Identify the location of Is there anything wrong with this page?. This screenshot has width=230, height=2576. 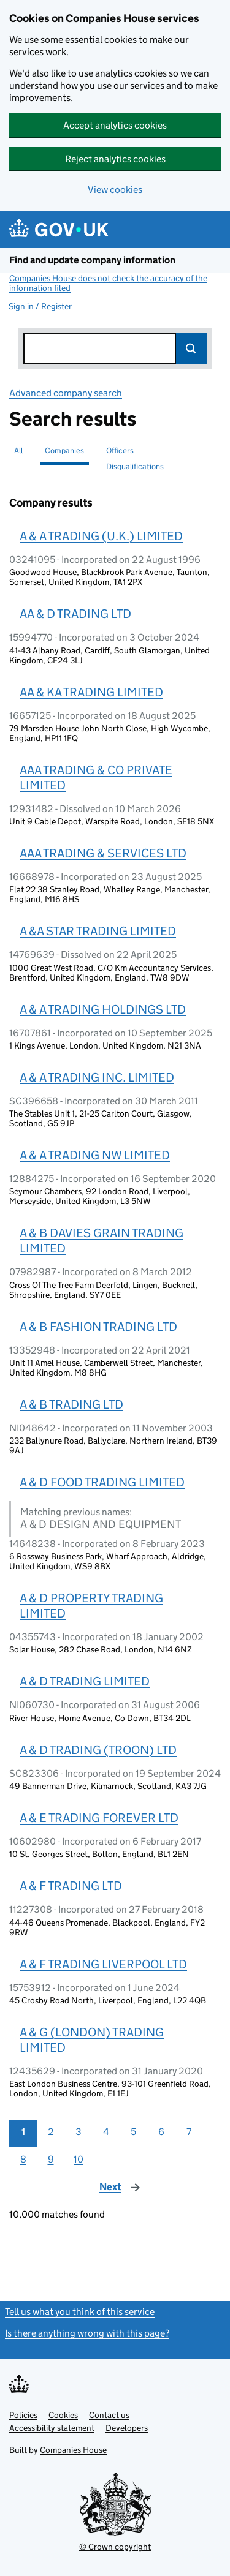
(87, 2333).